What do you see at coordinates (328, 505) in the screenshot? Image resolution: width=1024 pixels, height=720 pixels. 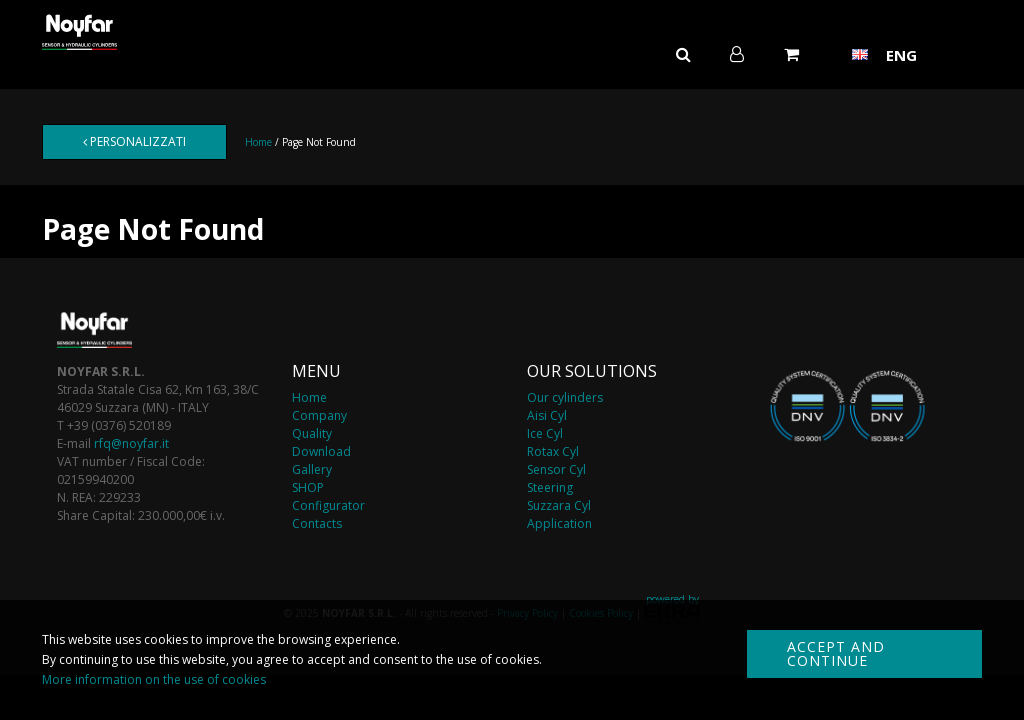 I see `Configurator` at bounding box center [328, 505].